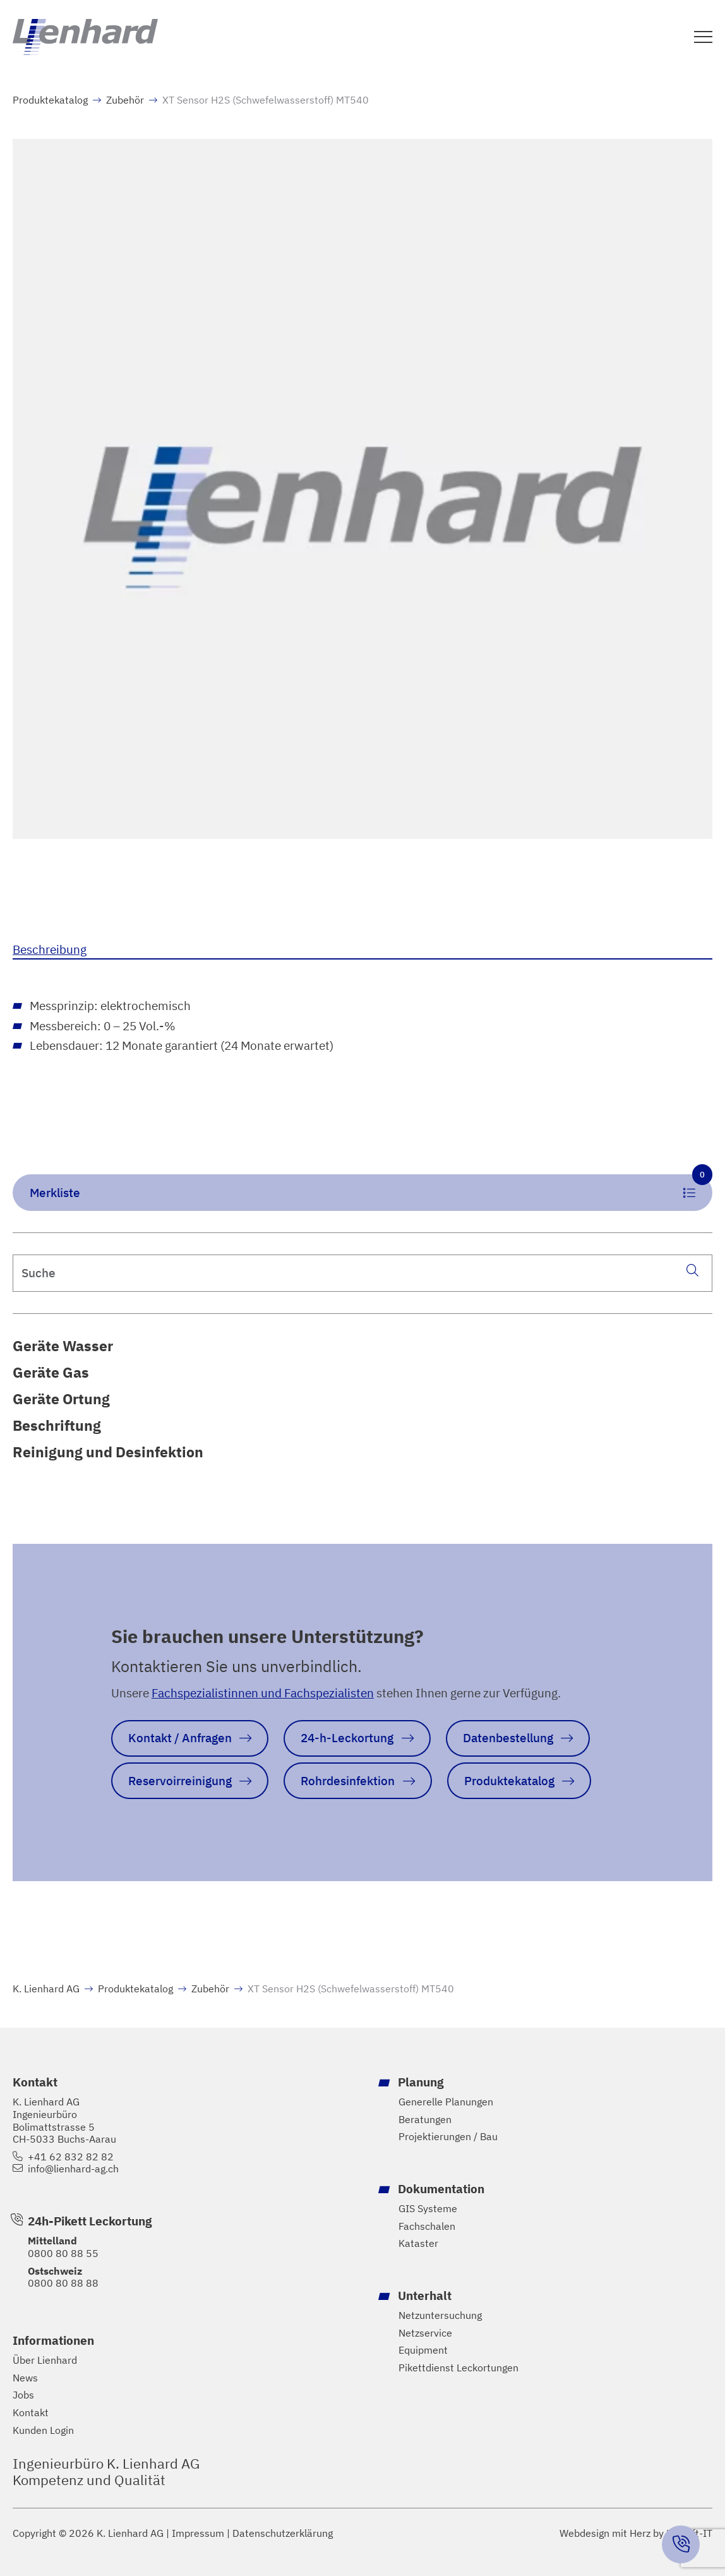 Image resolution: width=725 pixels, height=2576 pixels. I want to click on Beschriftung, so click(57, 1425).